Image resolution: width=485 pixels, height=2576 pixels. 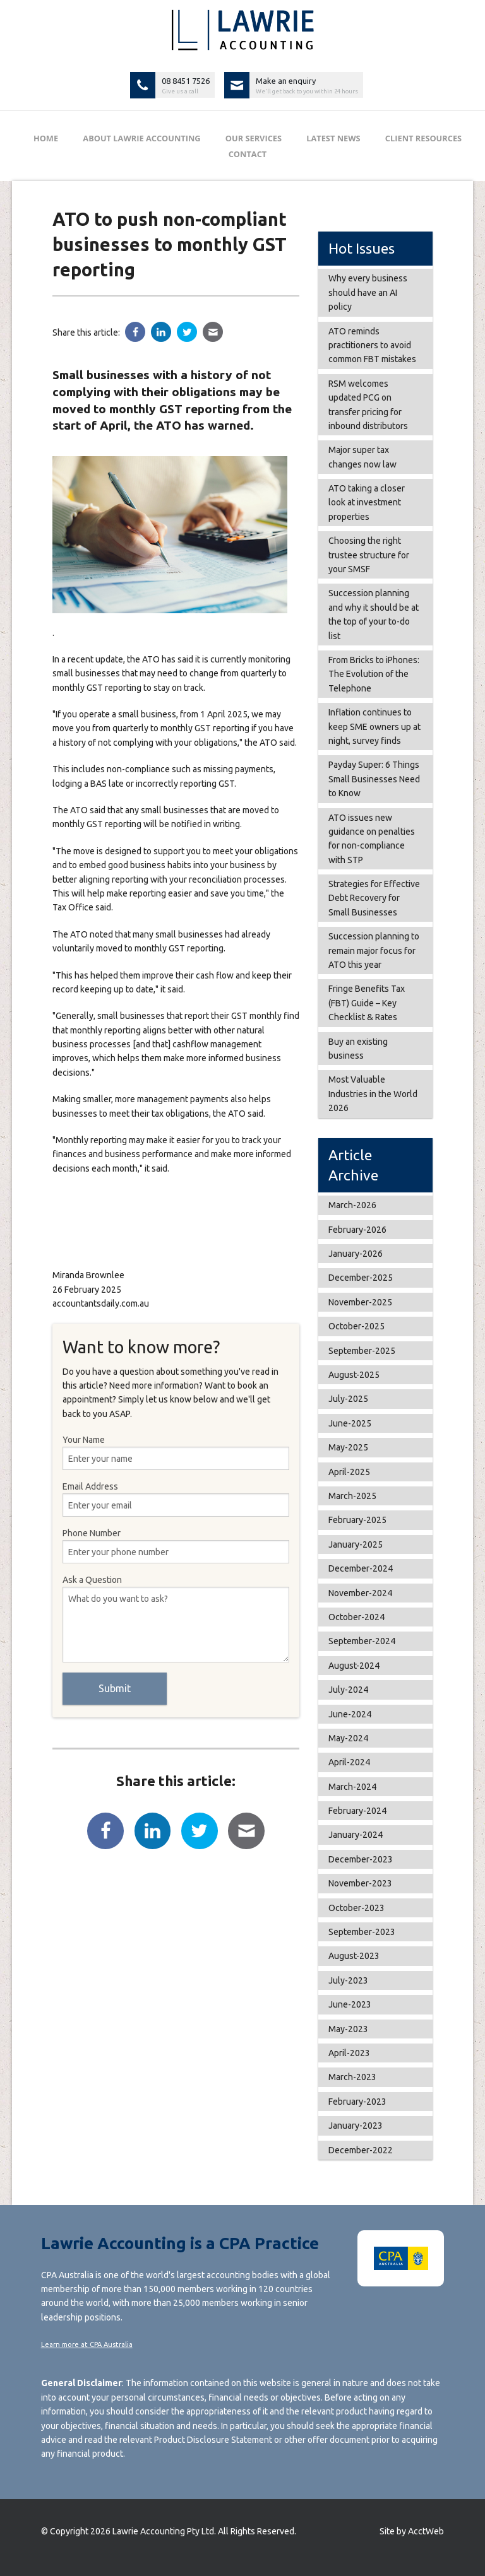 What do you see at coordinates (349, 2004) in the screenshot?
I see `June-2023` at bounding box center [349, 2004].